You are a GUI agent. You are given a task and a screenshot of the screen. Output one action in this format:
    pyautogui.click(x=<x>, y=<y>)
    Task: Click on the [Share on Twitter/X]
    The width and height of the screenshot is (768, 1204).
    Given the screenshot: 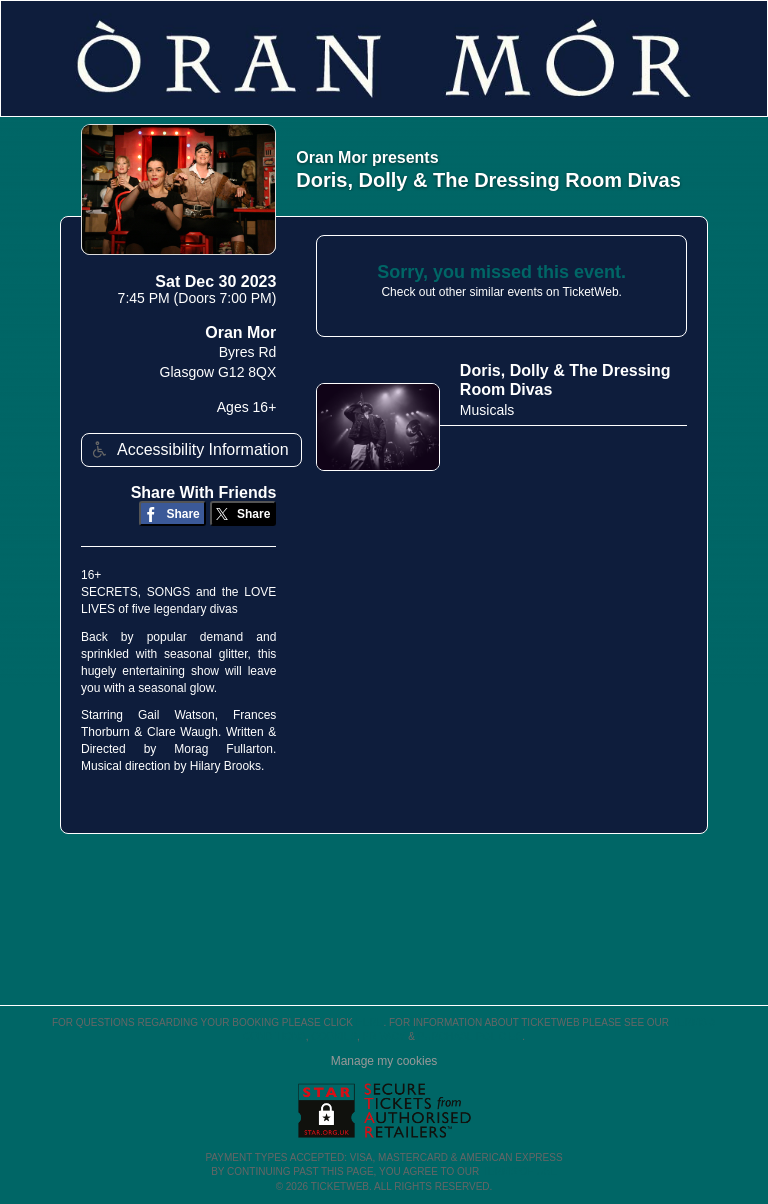 What is the action you would take?
    pyautogui.click(x=243, y=513)
    